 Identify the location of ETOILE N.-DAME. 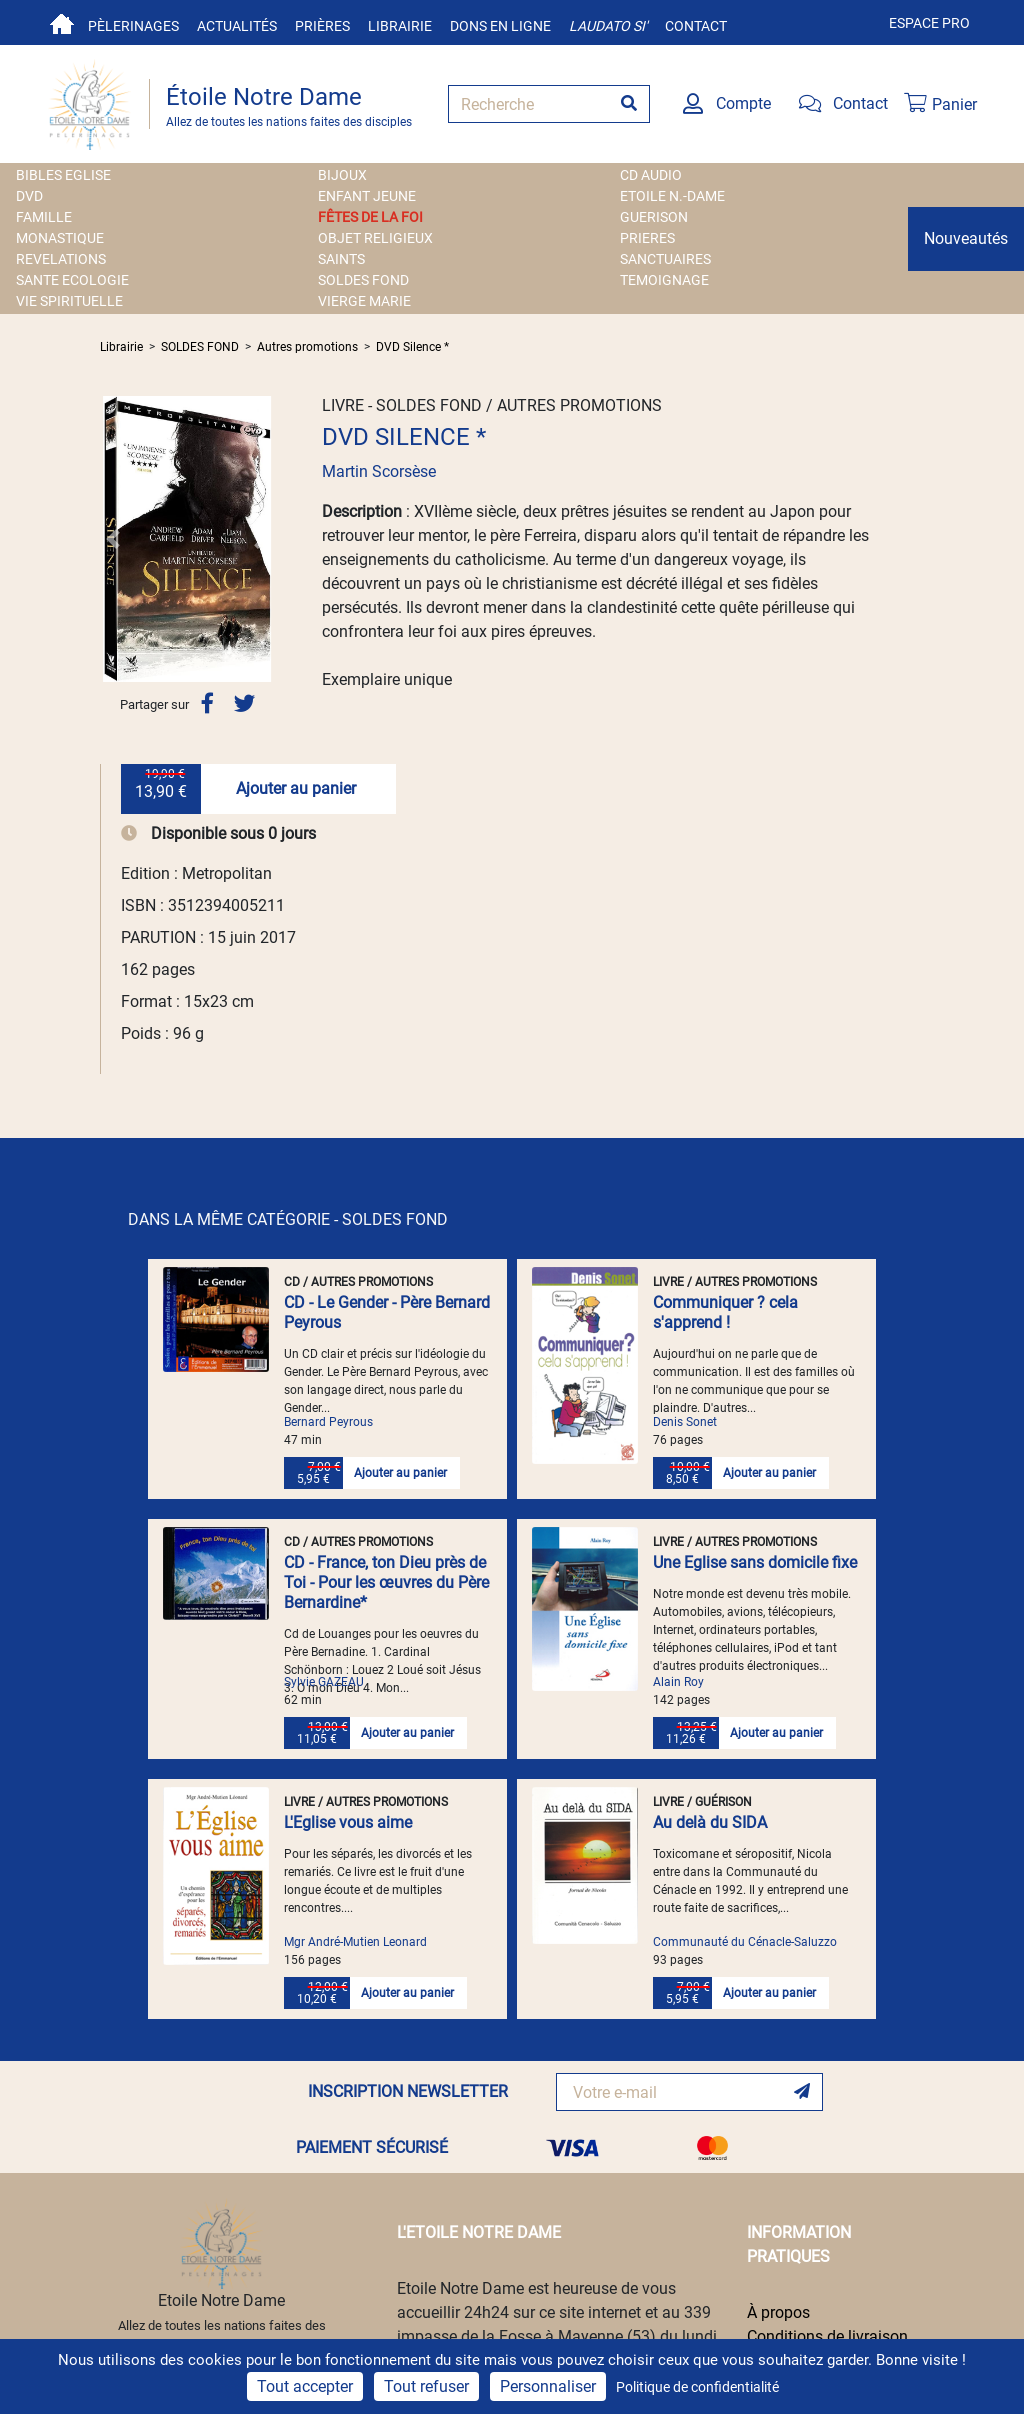
(672, 196).